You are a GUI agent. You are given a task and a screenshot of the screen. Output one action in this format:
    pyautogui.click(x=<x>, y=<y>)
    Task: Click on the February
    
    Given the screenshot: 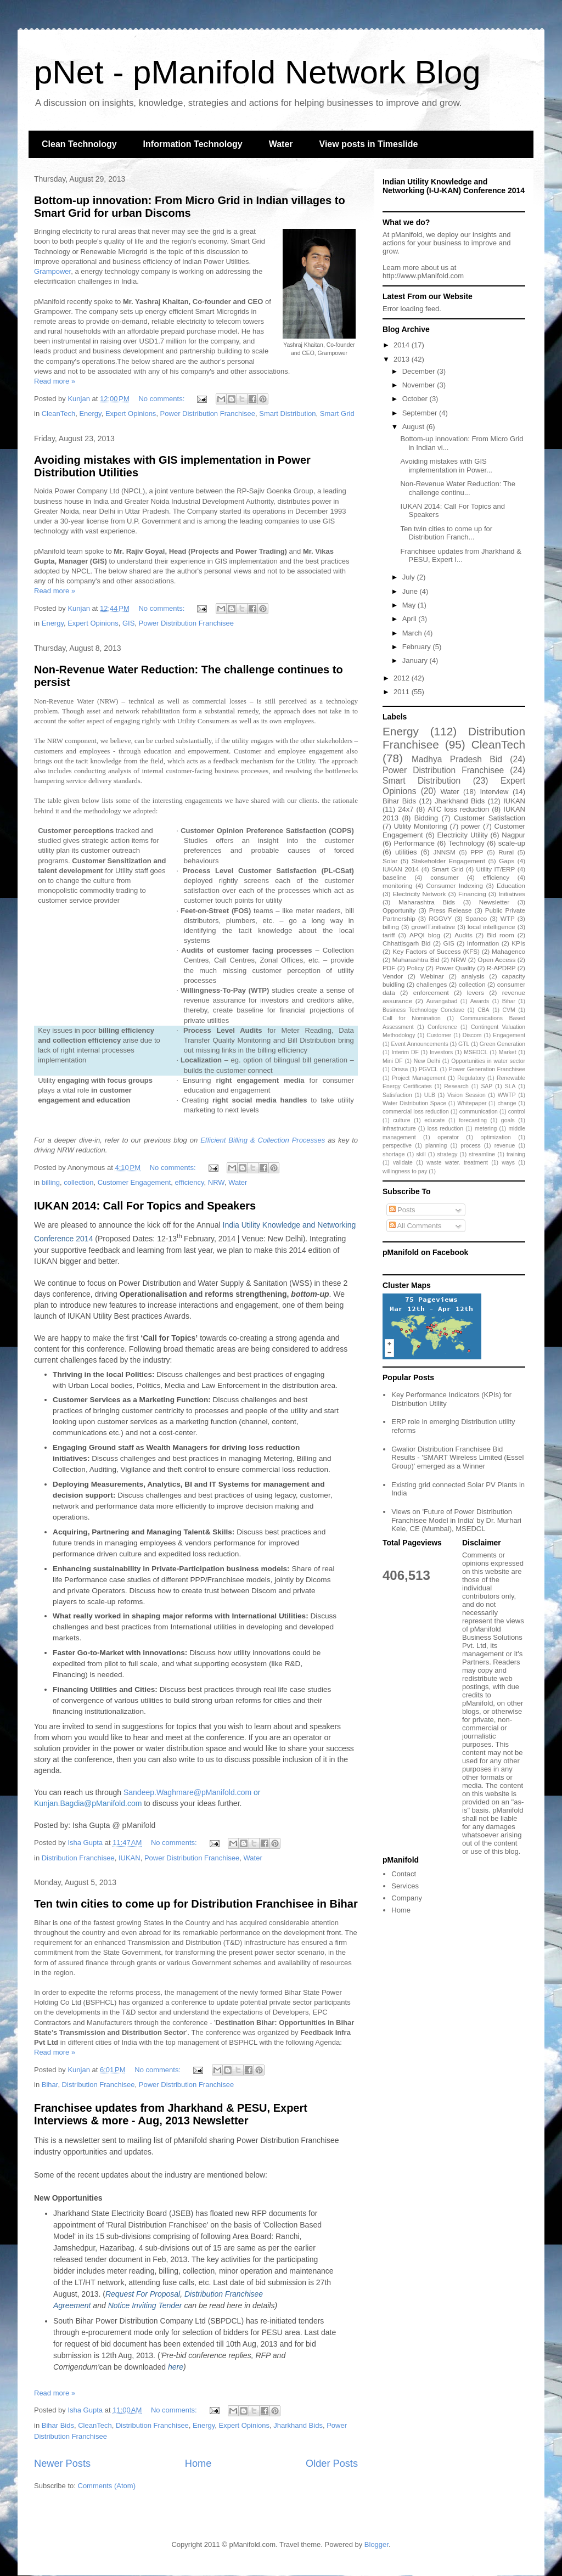 What is the action you would take?
    pyautogui.click(x=417, y=647)
    